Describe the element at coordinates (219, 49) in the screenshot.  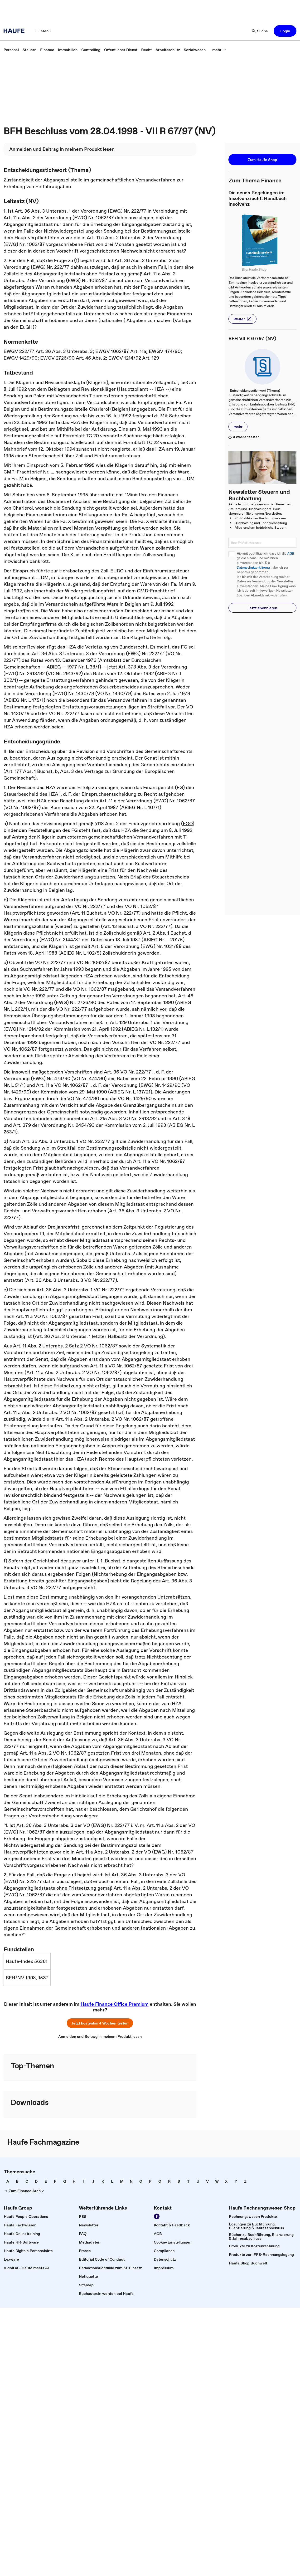
I see `[mehr]` at that location.